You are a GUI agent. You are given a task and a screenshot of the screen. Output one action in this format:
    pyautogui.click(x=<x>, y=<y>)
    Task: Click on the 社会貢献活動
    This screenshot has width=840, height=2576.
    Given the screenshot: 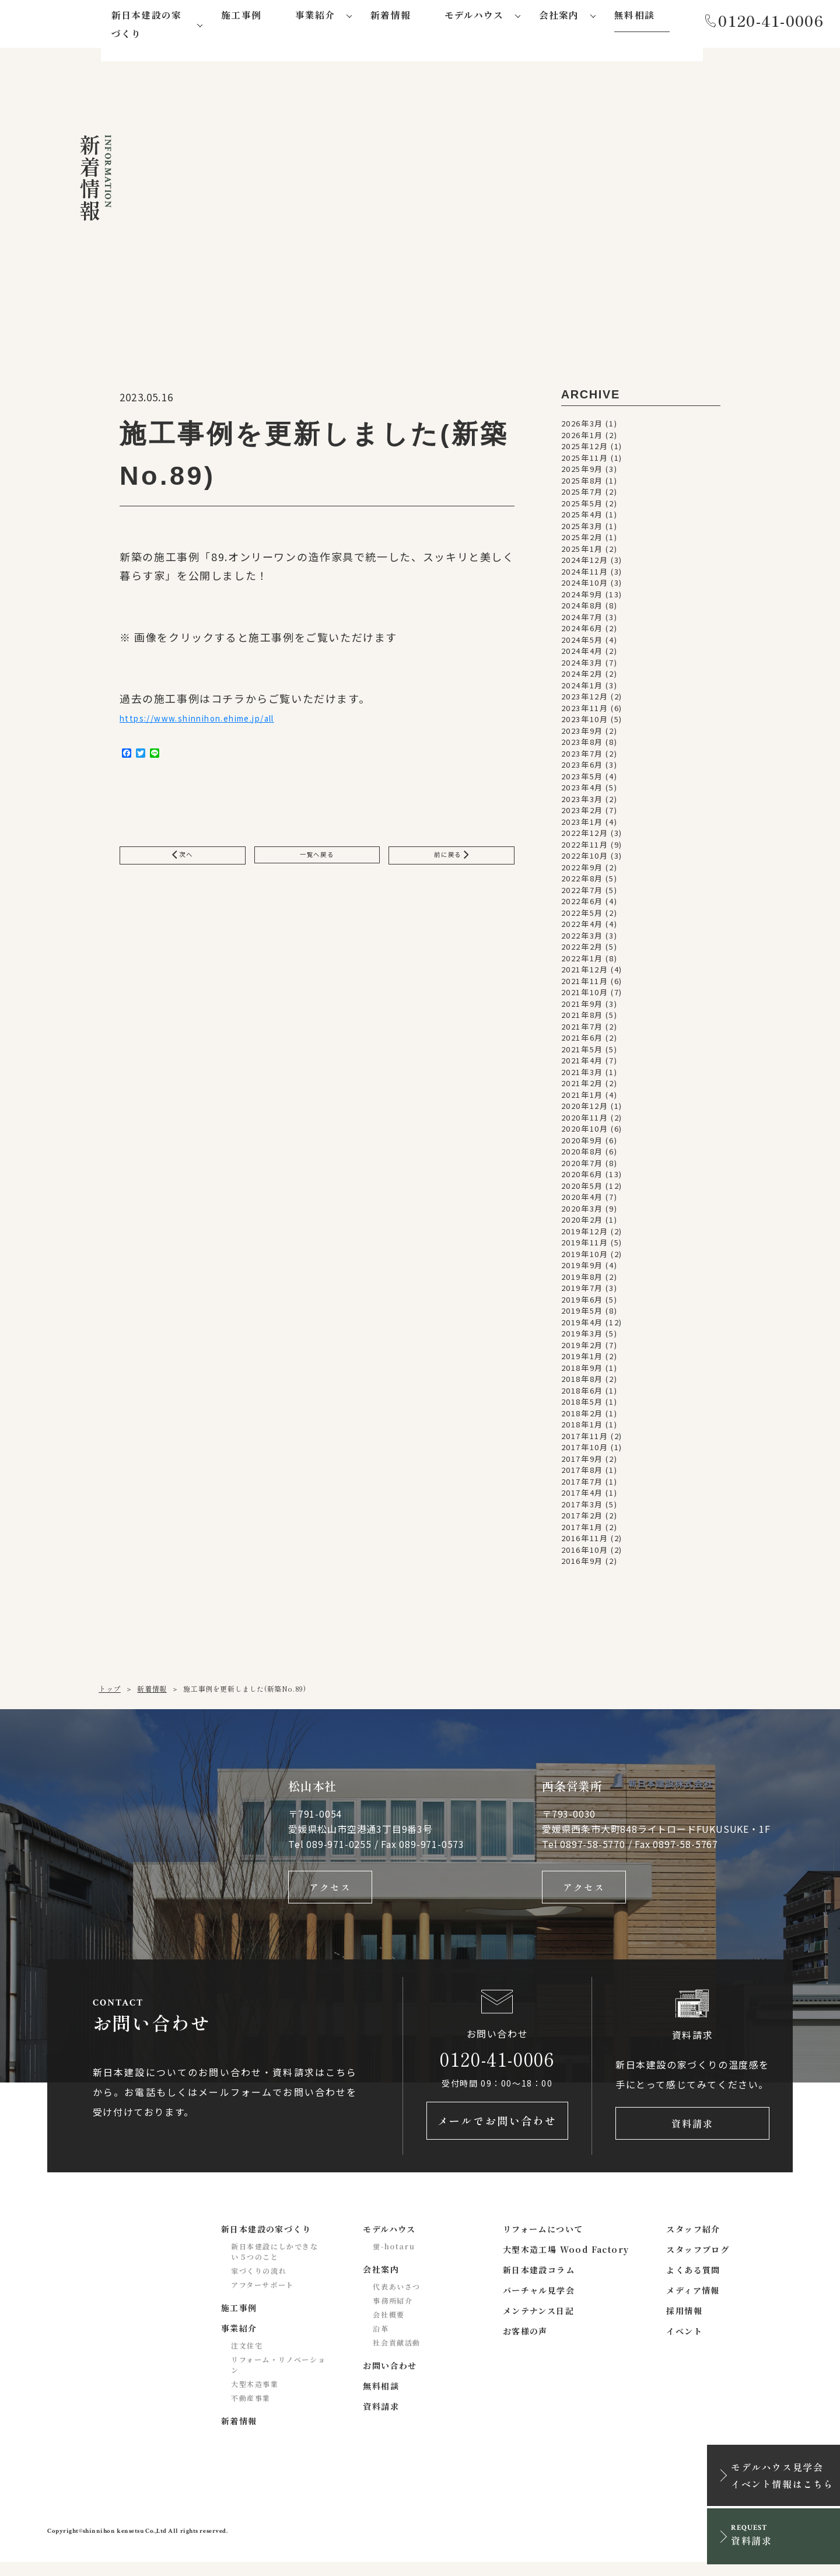 What is the action you would take?
    pyautogui.click(x=397, y=2357)
    